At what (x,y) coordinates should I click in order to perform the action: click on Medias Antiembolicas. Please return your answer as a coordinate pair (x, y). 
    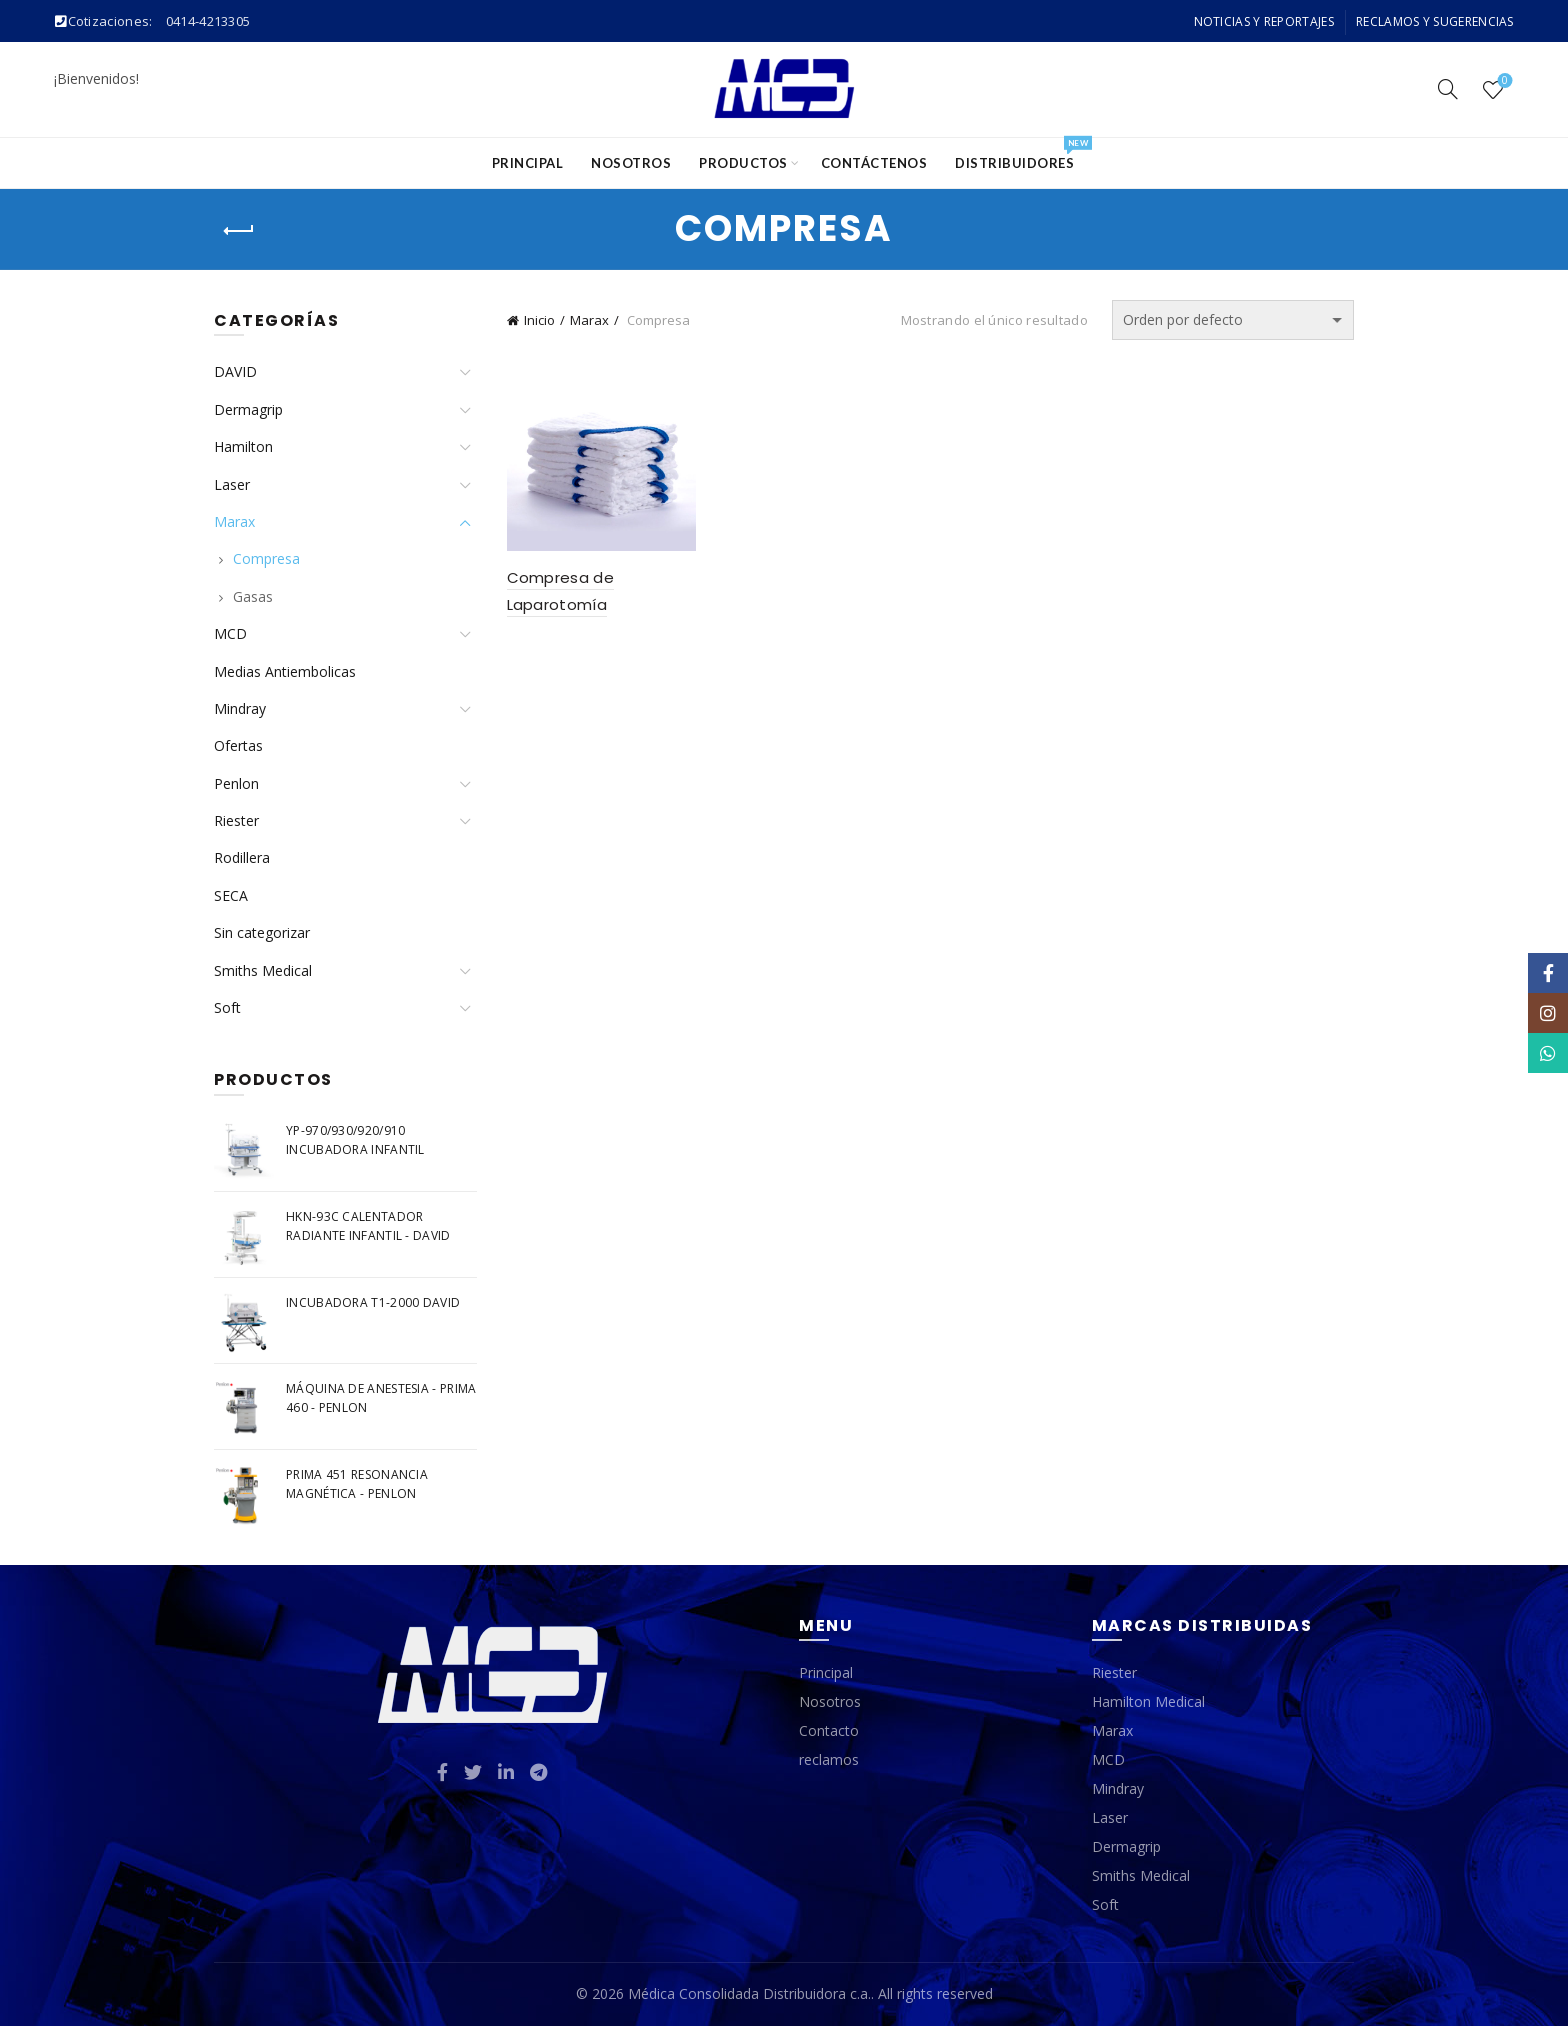
    Looking at the image, I should click on (285, 671).